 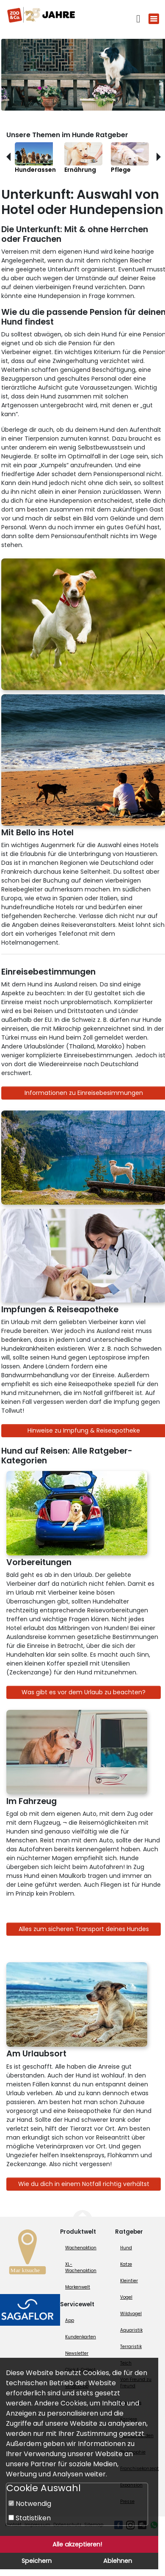 I want to click on Kundenkarten, so click(x=80, y=2337).